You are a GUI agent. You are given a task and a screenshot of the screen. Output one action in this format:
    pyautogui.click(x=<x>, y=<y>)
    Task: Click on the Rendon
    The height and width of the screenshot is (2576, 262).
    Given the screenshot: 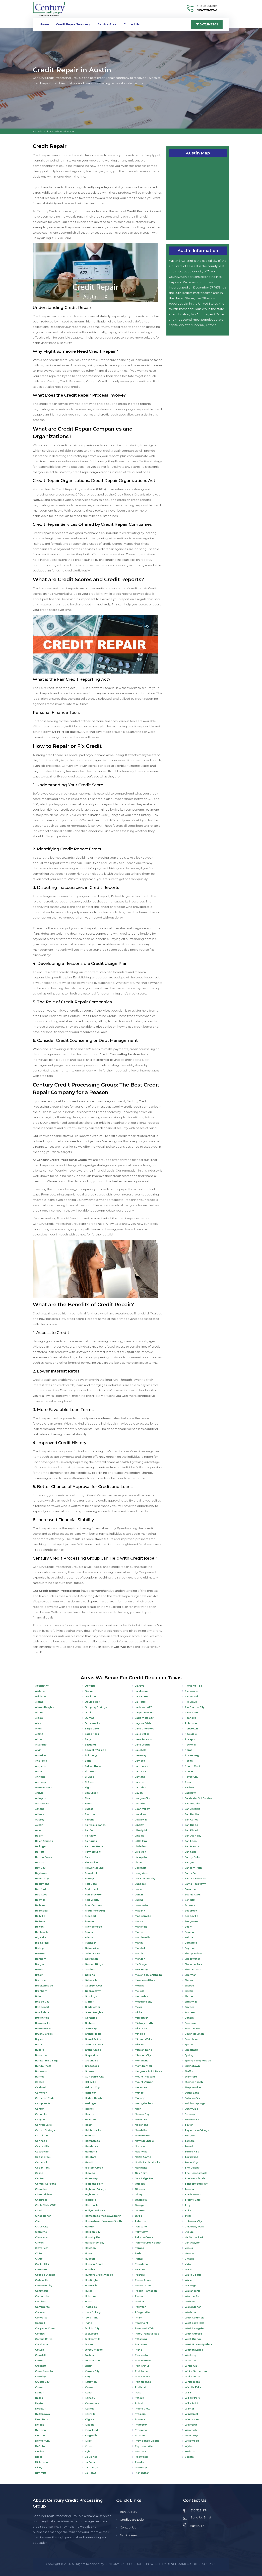 What is the action you would take?
    pyautogui.click(x=140, y=2462)
    